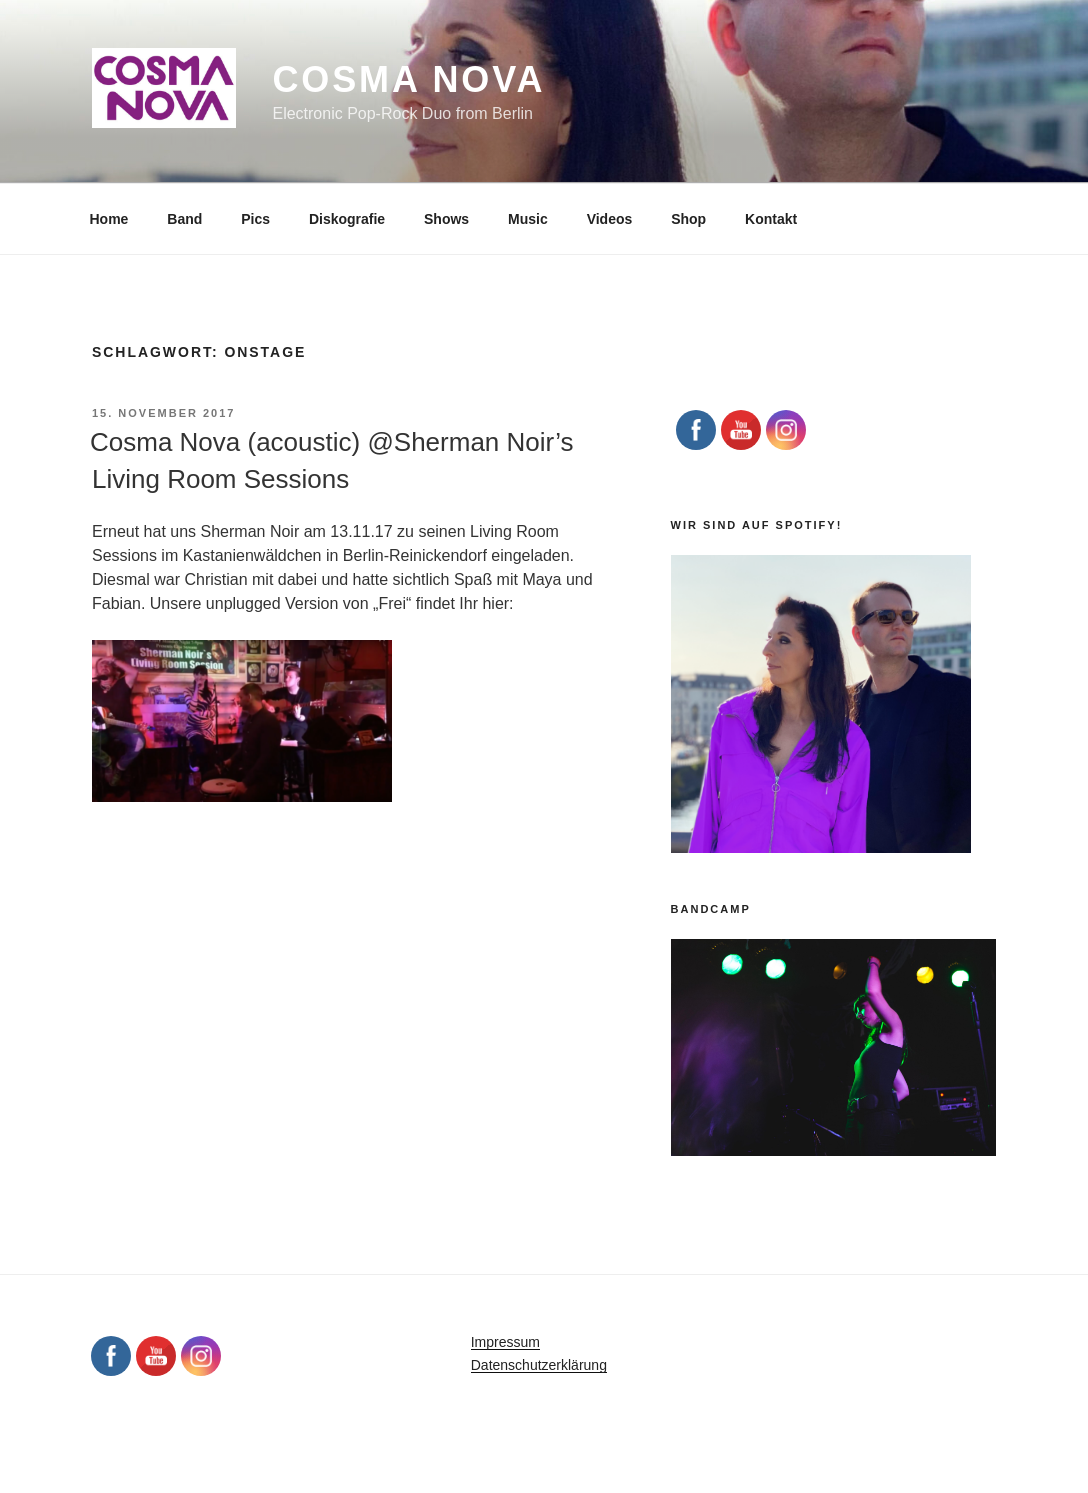  Describe the element at coordinates (255, 219) in the screenshot. I see `Pics` at that location.